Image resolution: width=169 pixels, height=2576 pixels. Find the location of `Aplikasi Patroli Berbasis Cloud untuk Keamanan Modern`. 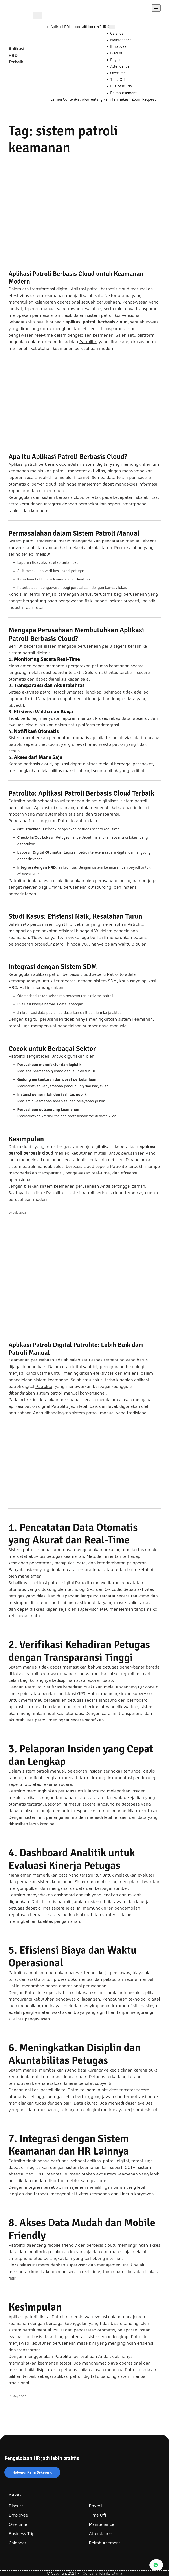

Aplikasi Patroli Berbasis Cloud untuk Keamanan Modern is located at coordinates (75, 278).